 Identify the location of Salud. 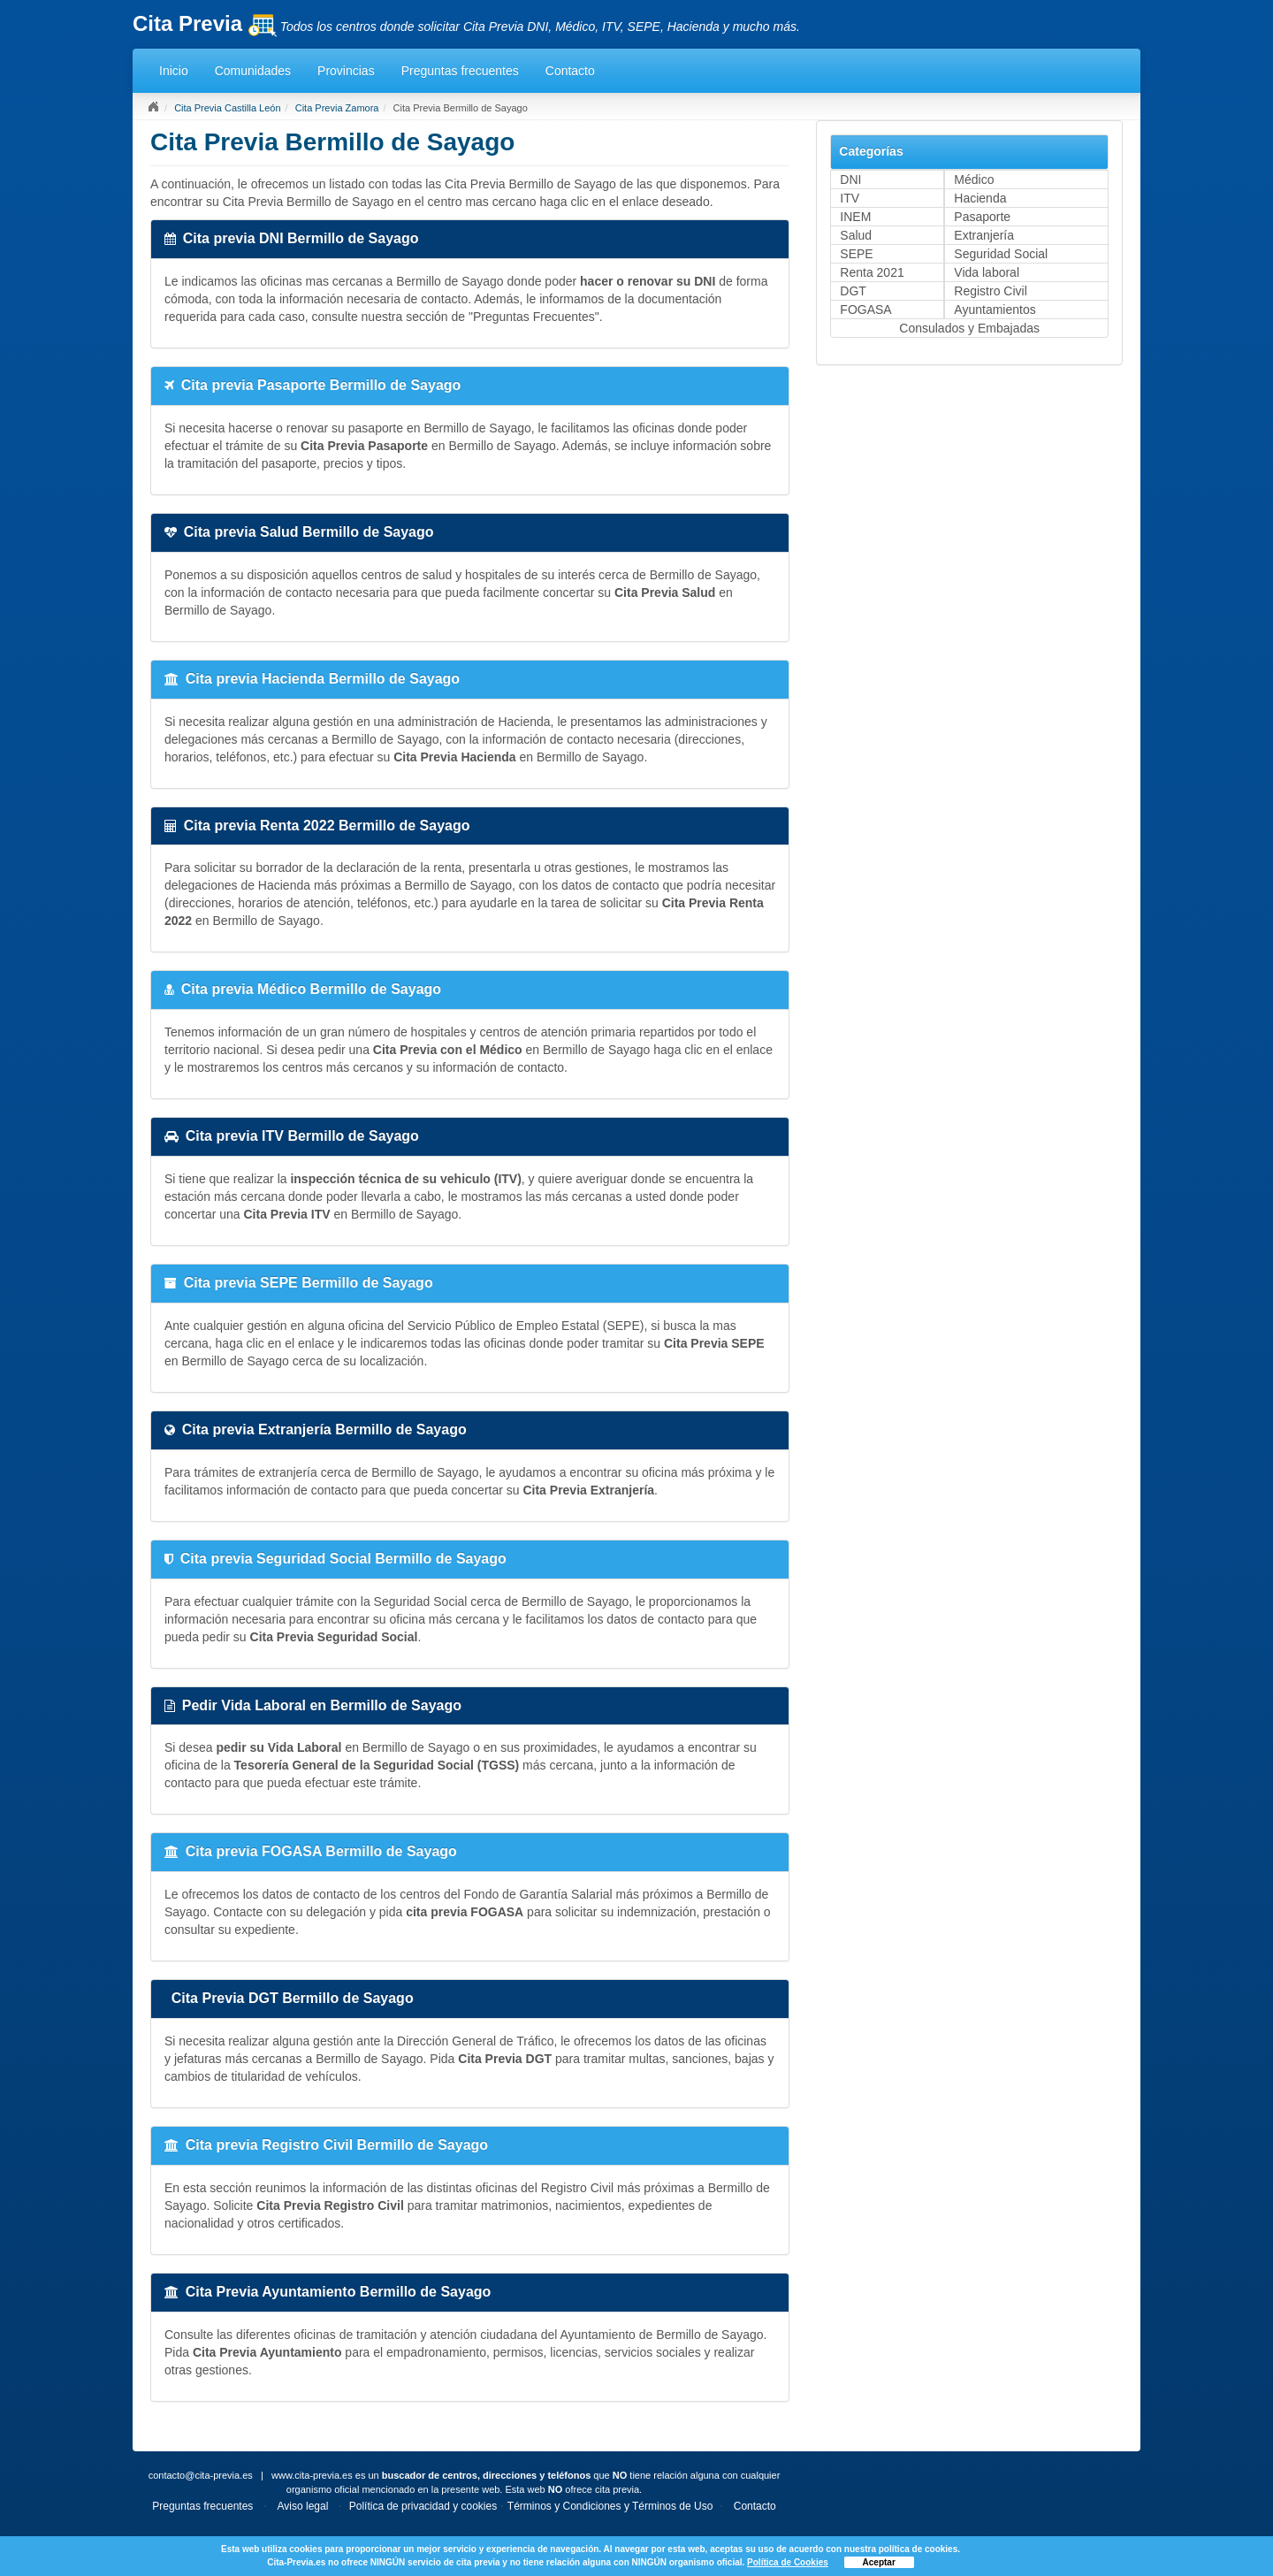
(856, 235).